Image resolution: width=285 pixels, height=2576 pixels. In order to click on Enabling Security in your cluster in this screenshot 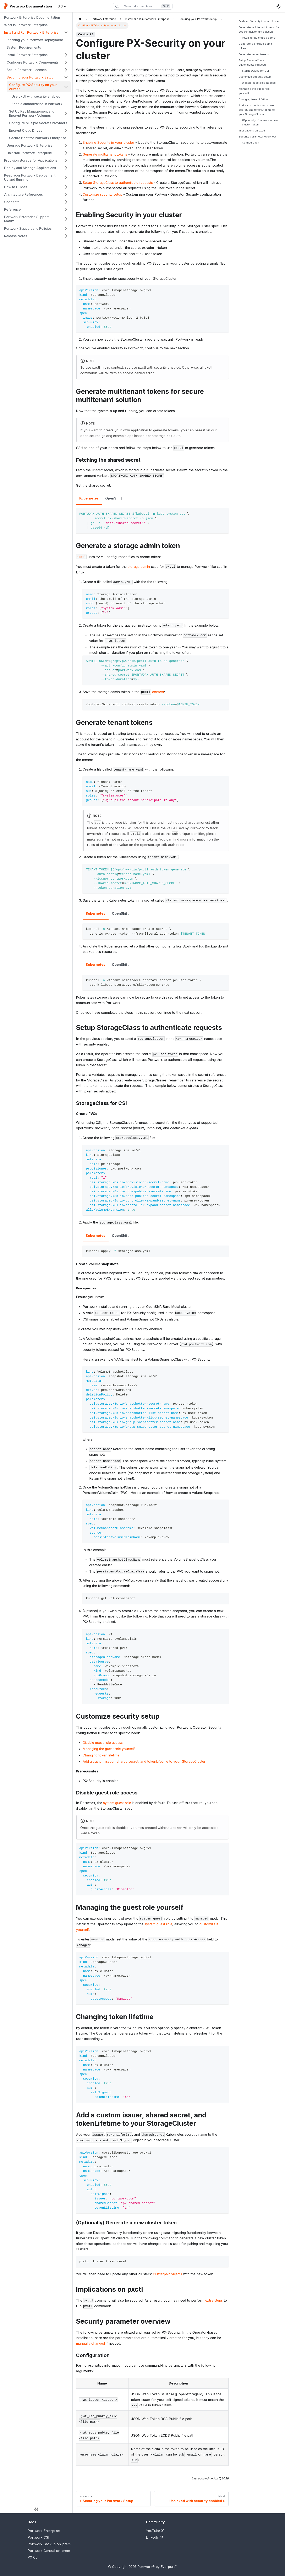, I will do `click(108, 142)`.